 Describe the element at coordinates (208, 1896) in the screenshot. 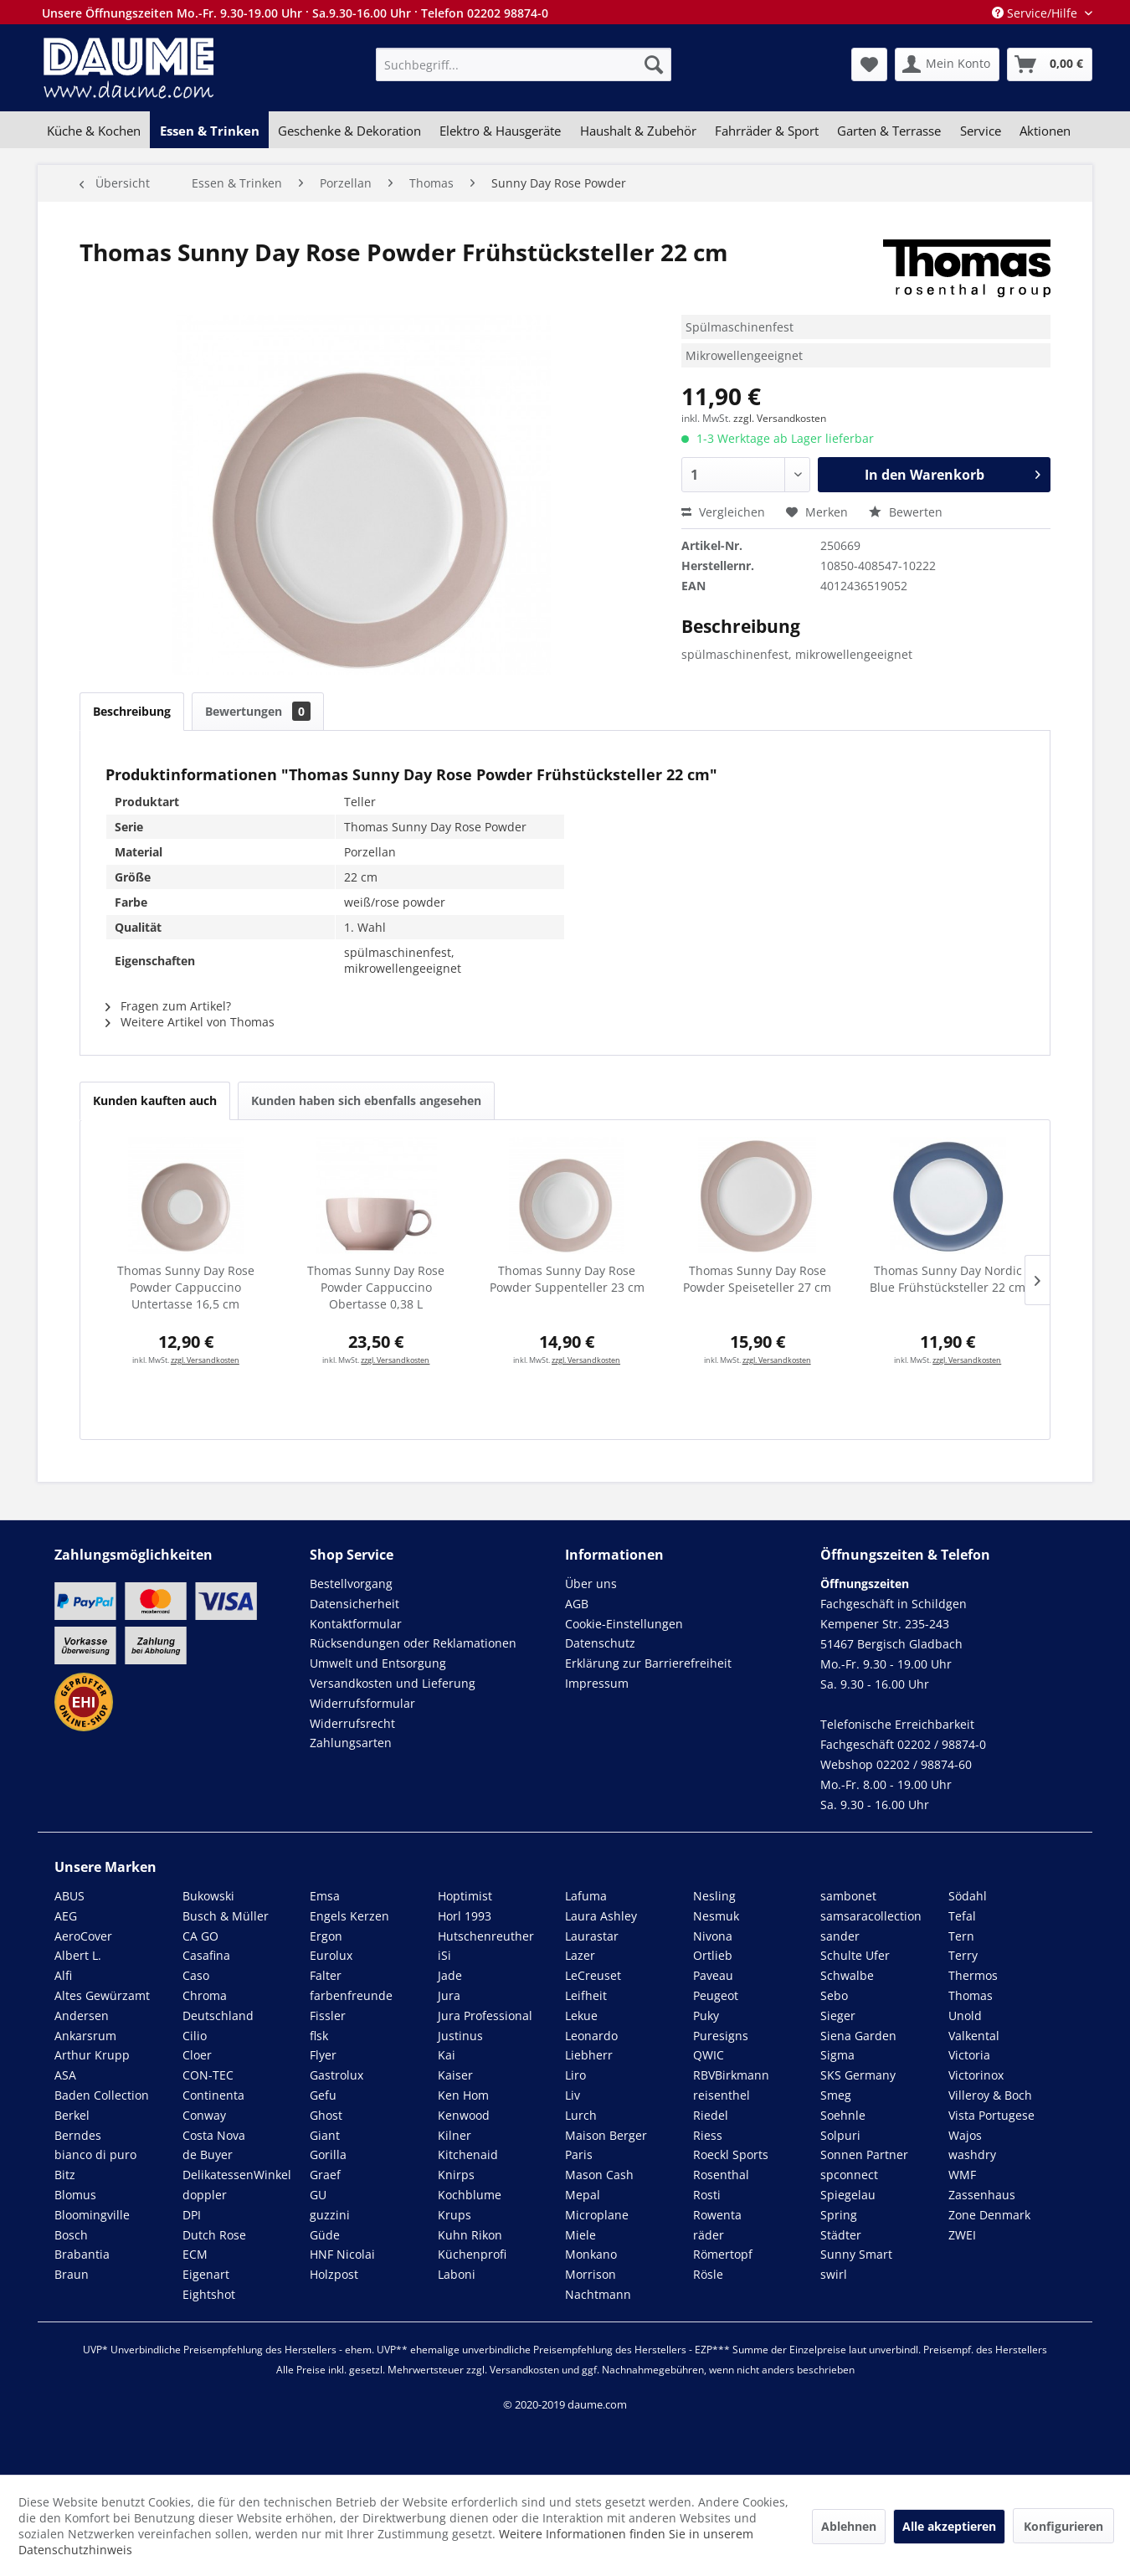

I see `Bukowski` at that location.